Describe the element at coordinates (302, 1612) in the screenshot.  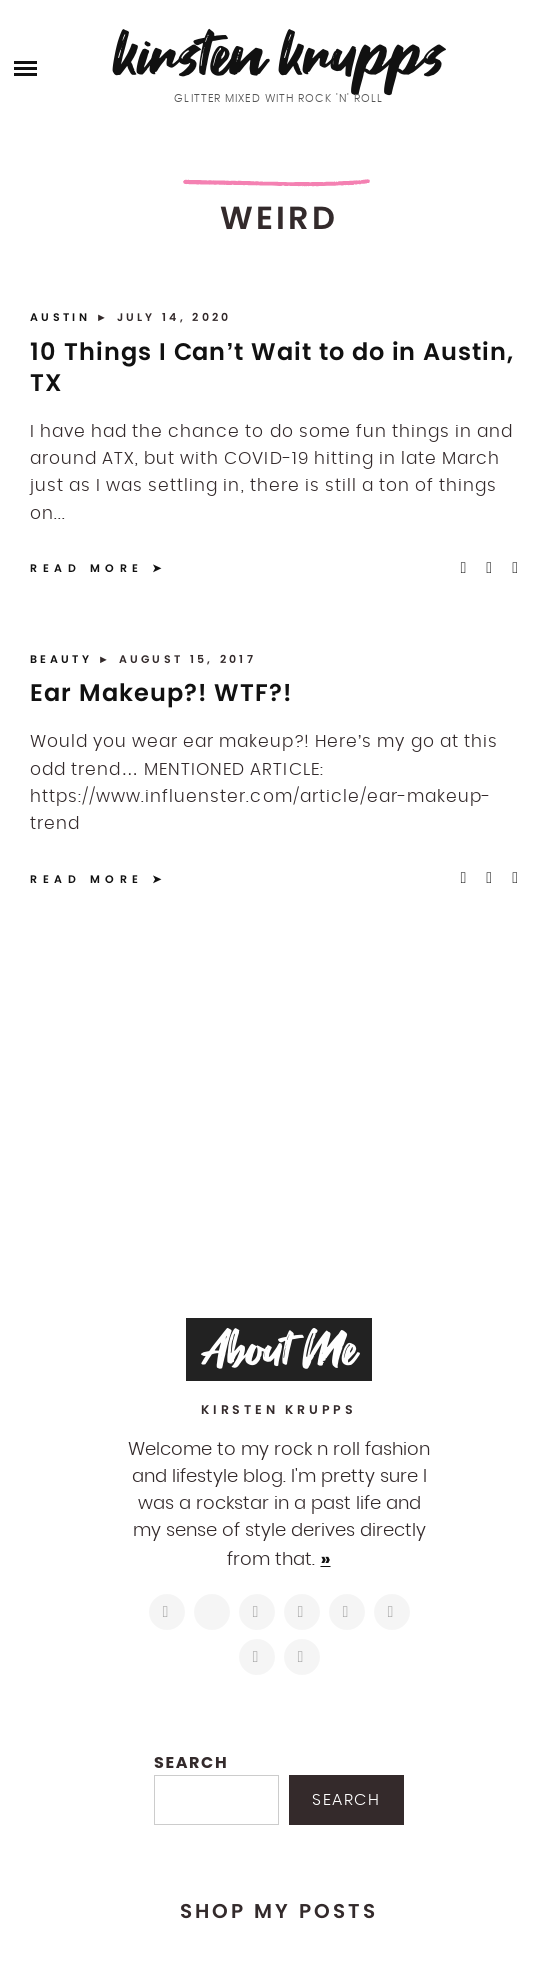
I see `[http://pinterest.com/kirstenkrupps]` at that location.